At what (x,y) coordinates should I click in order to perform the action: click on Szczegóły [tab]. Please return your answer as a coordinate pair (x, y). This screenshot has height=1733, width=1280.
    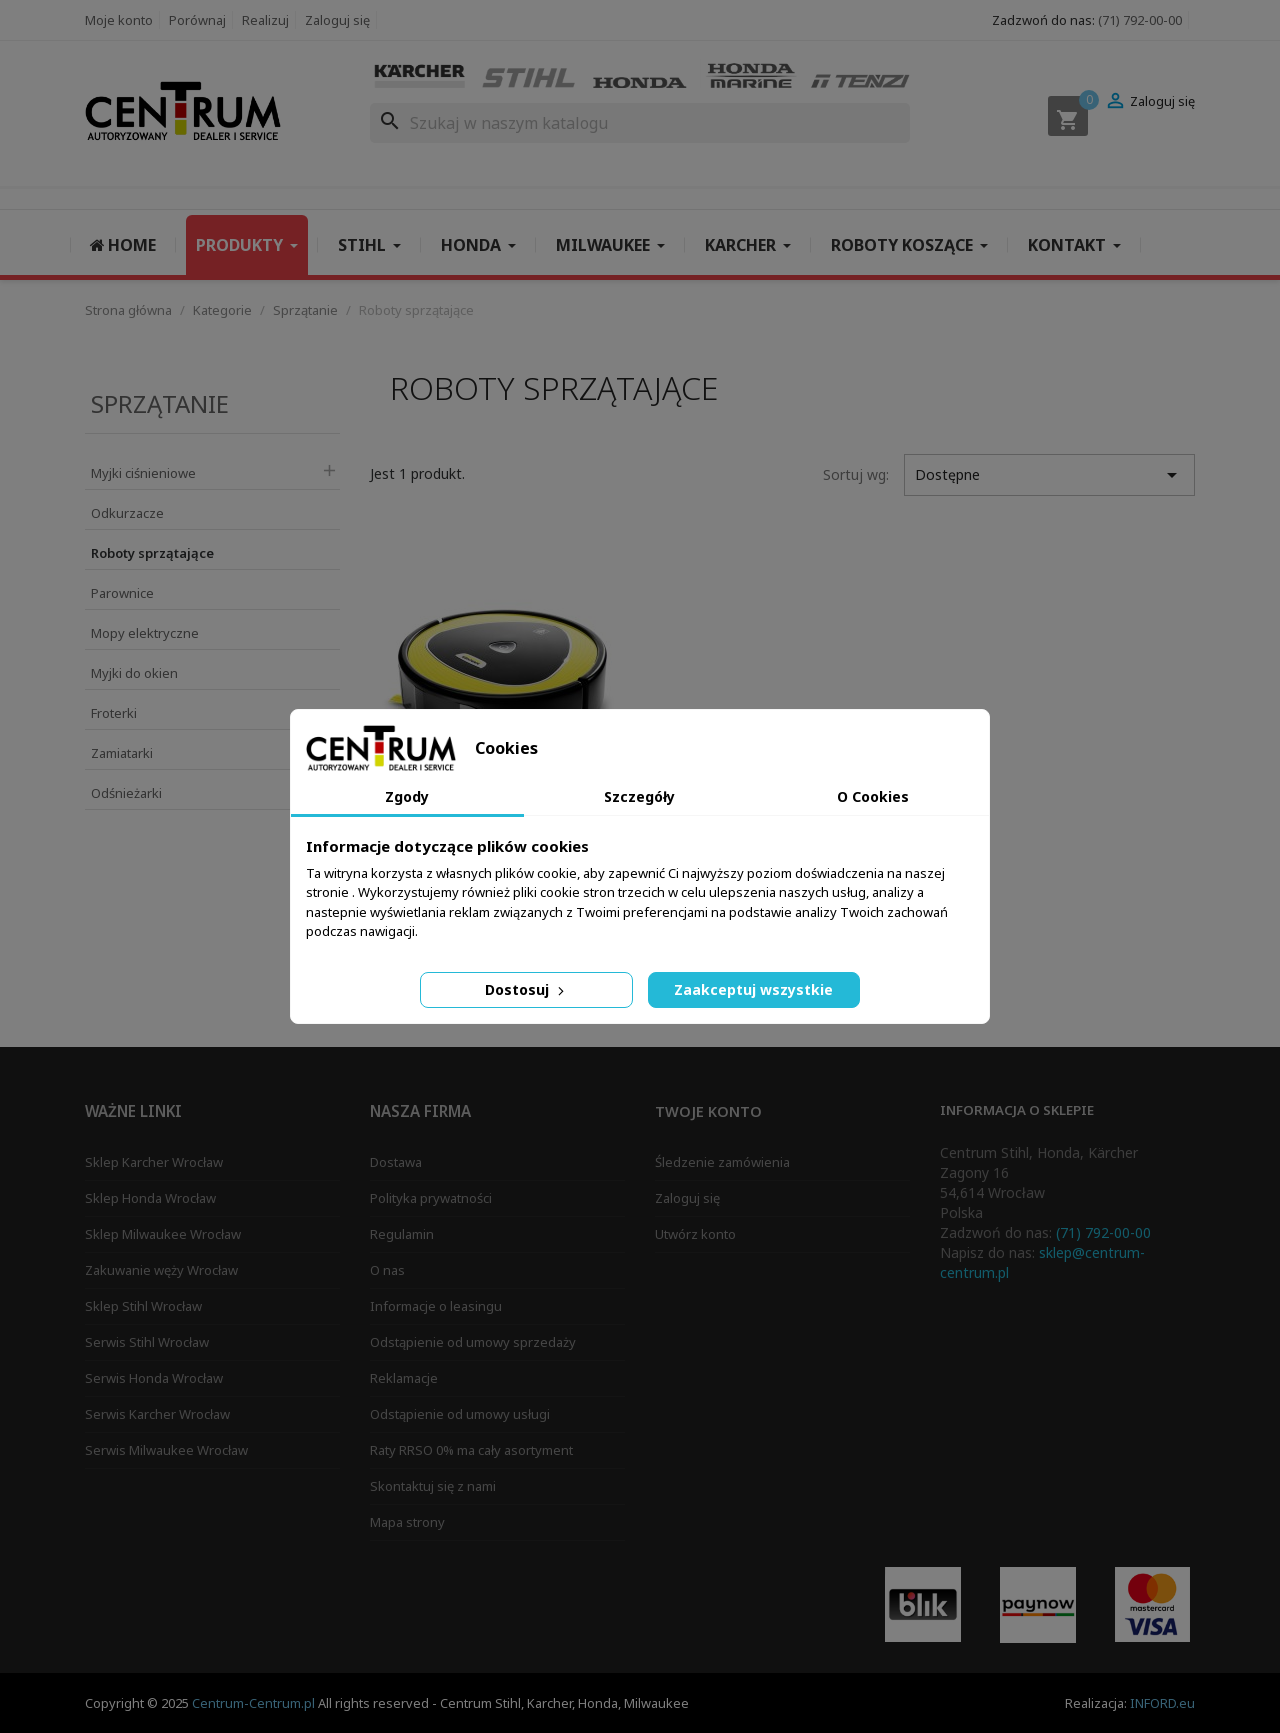
    Looking at the image, I should click on (639, 796).